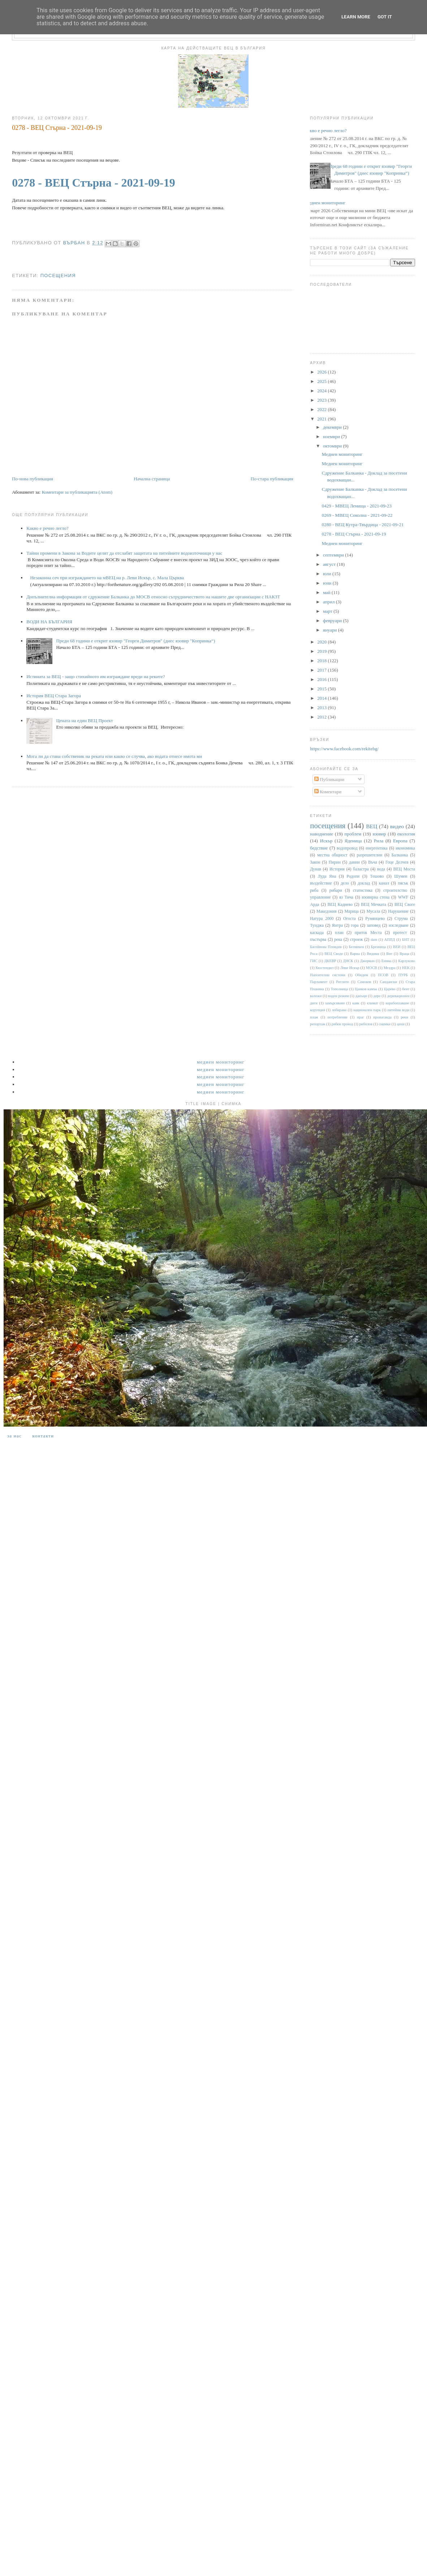 This screenshot has width=427, height=2576. I want to click on заповед, so click(373, 925).